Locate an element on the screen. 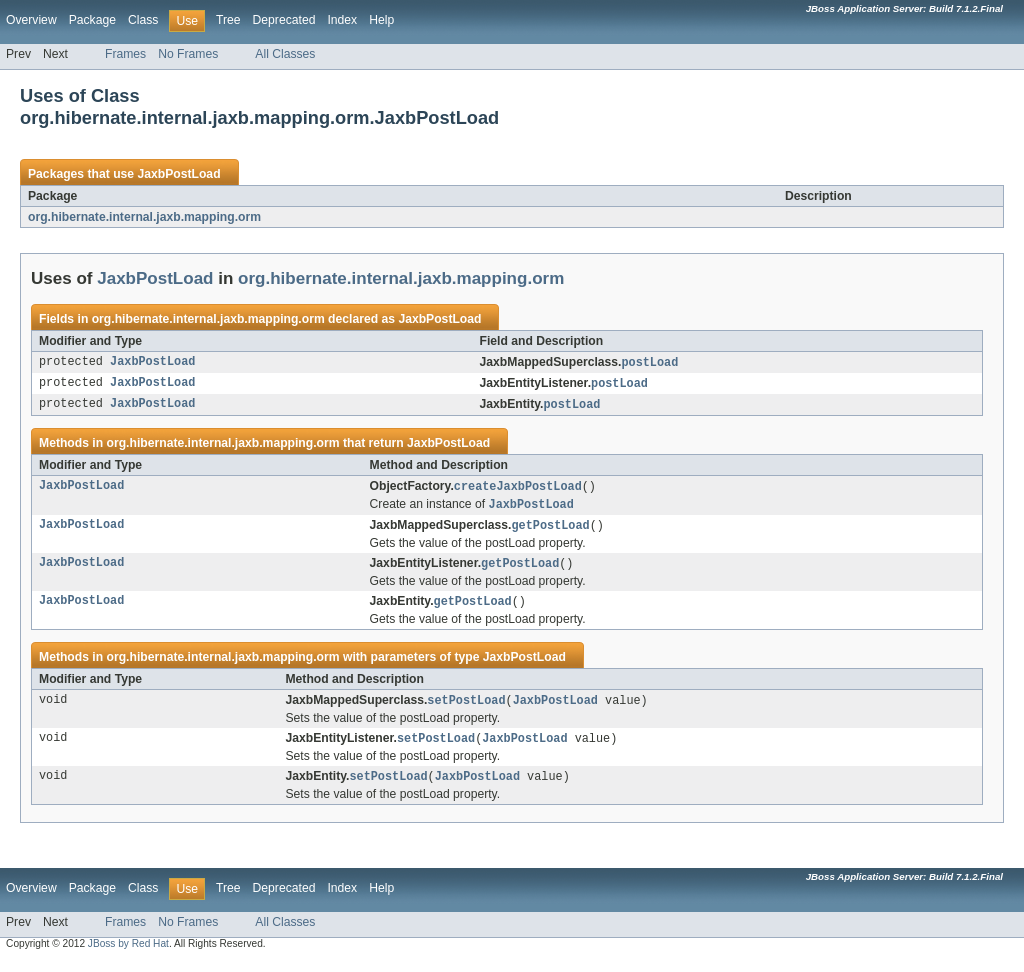 The image size is (1024, 972). Deprecated is located at coordinates (284, 20).